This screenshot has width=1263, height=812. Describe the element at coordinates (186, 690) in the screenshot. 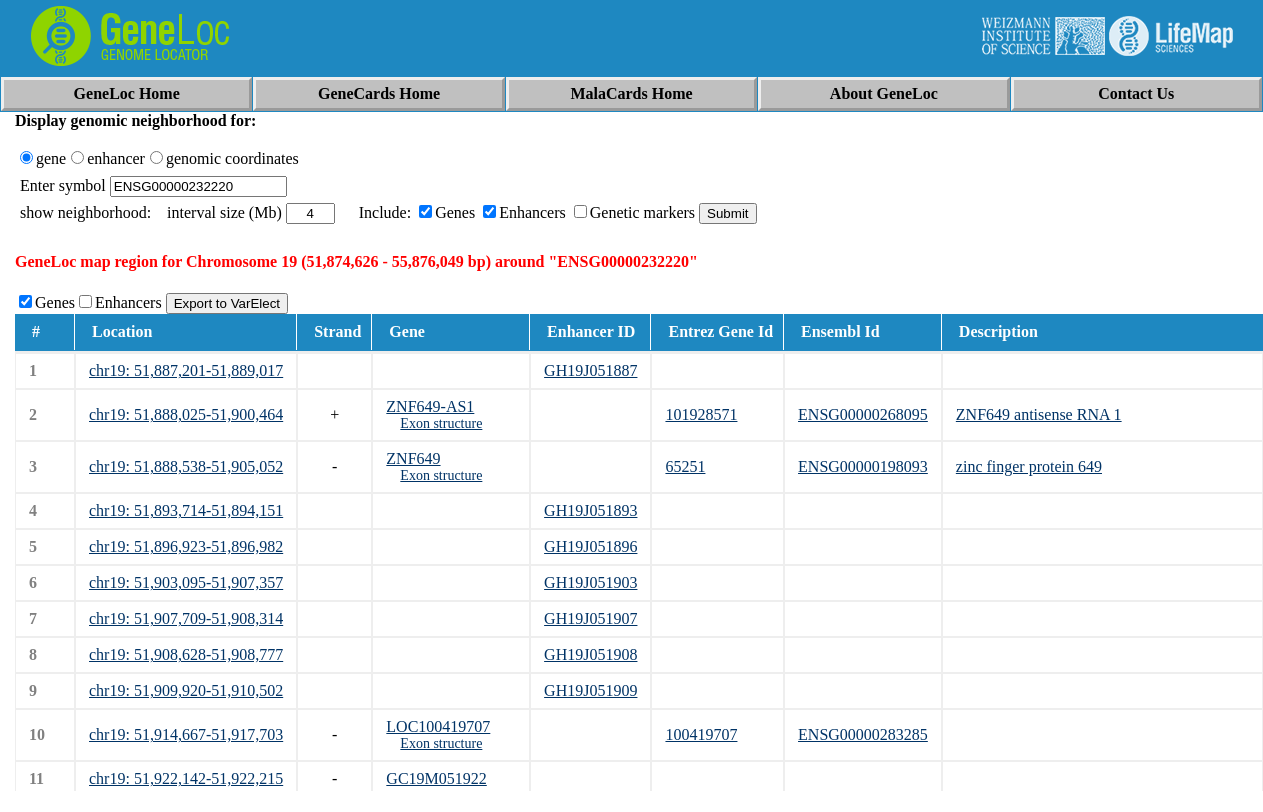

I see `chr19: 51,909,920-51,910,502` at that location.